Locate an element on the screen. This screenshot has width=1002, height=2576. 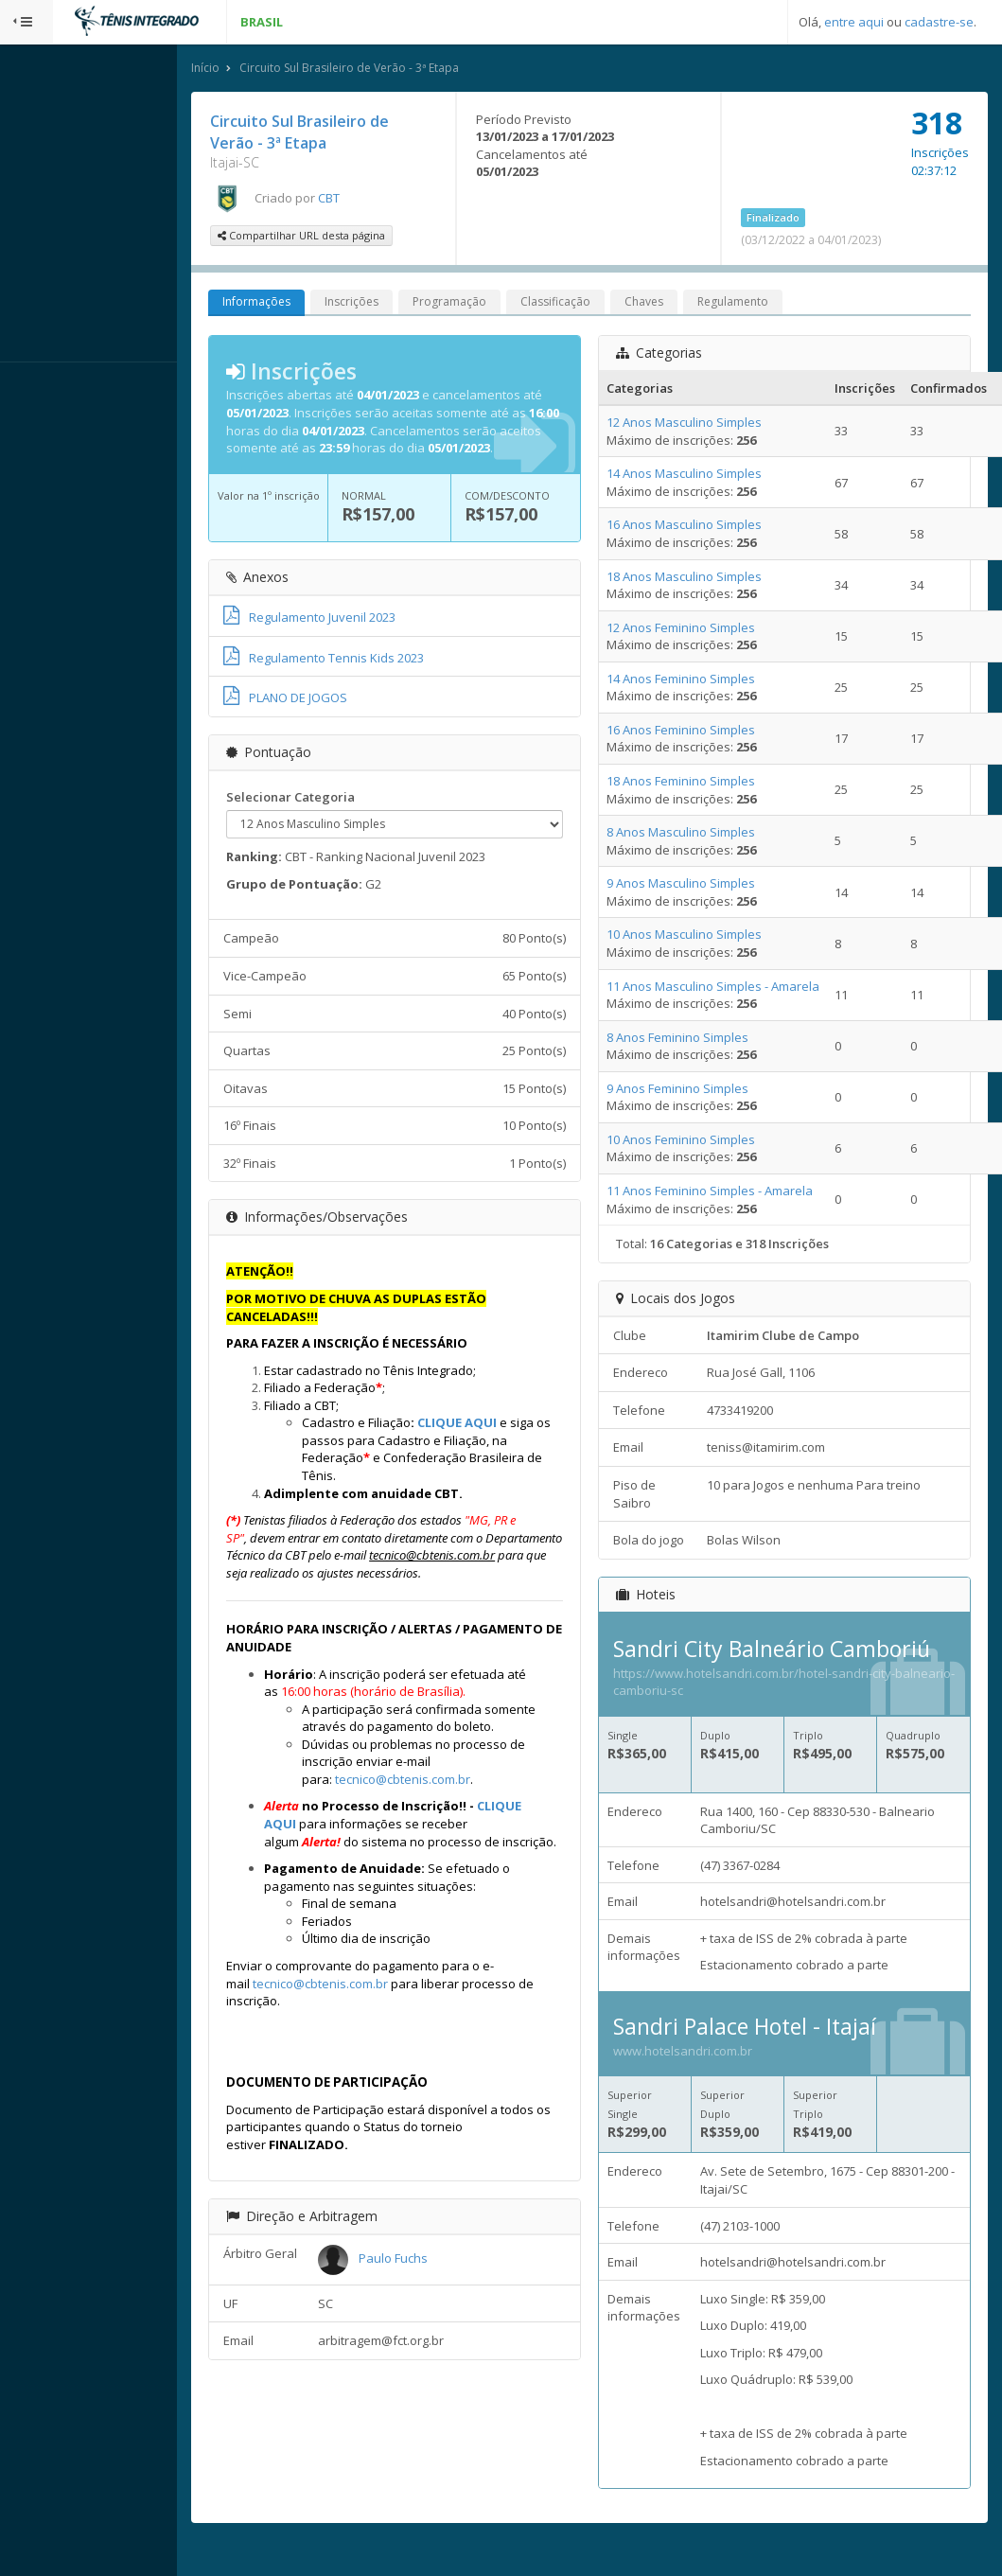
Paulo Fuchs is located at coordinates (438, 2329).